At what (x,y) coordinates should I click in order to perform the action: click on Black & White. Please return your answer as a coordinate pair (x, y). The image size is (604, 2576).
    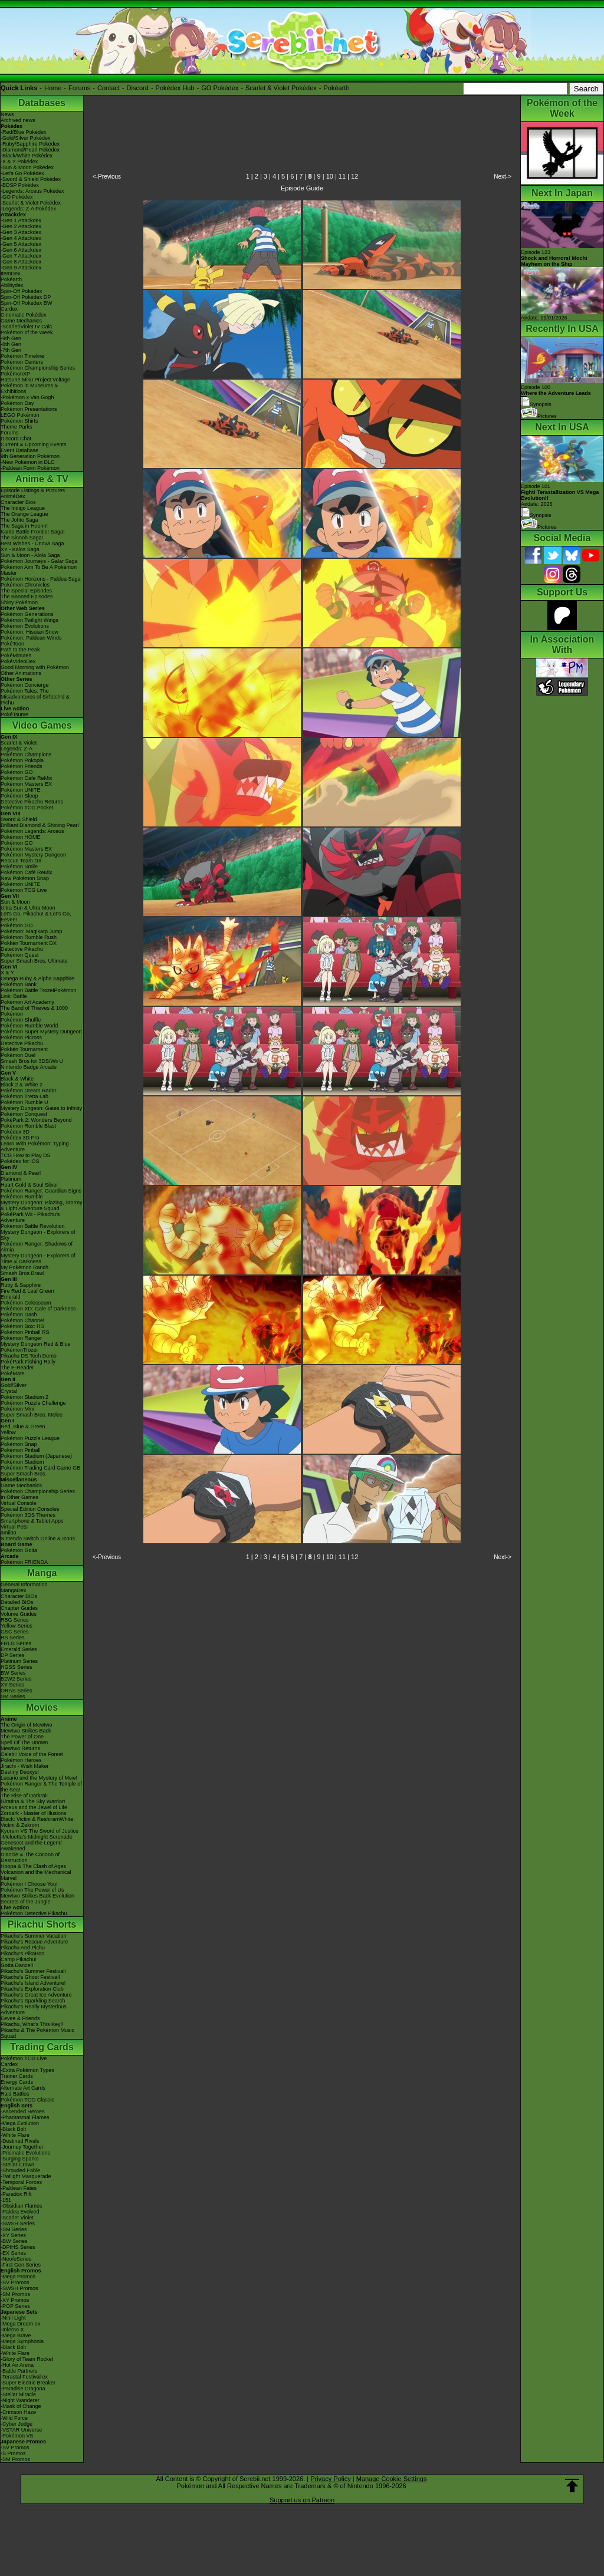
    Looking at the image, I should click on (17, 1079).